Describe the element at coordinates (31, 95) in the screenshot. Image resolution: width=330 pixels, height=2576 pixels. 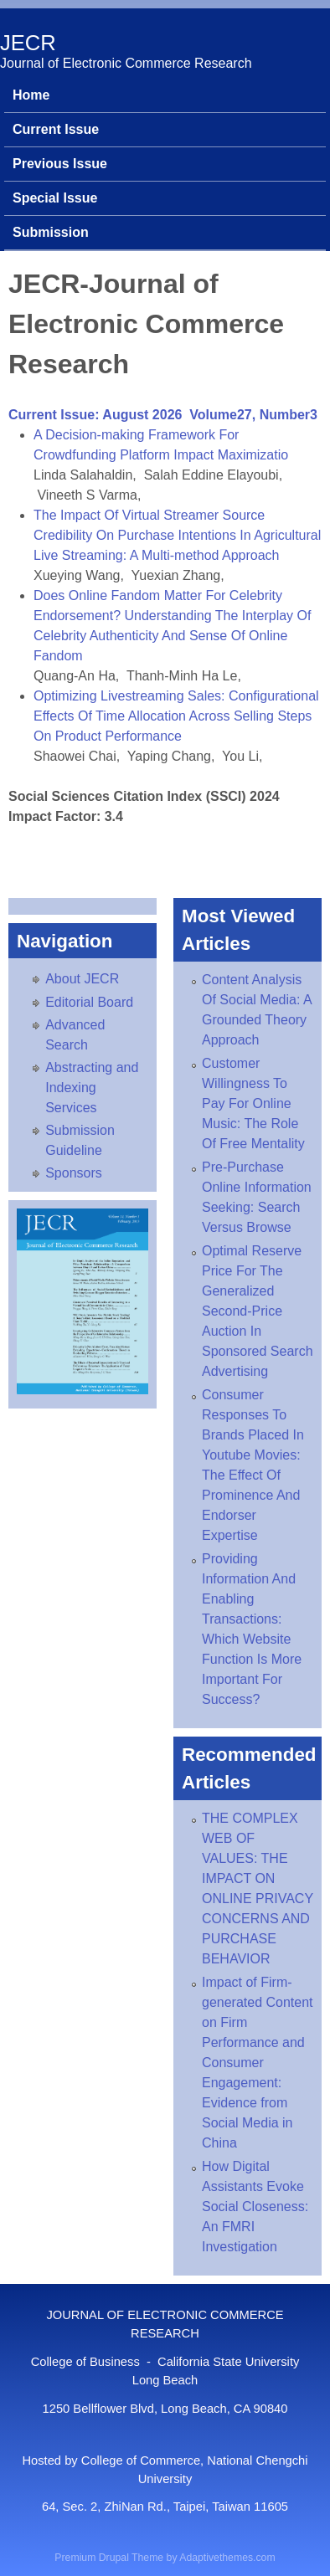
I see `Home` at that location.